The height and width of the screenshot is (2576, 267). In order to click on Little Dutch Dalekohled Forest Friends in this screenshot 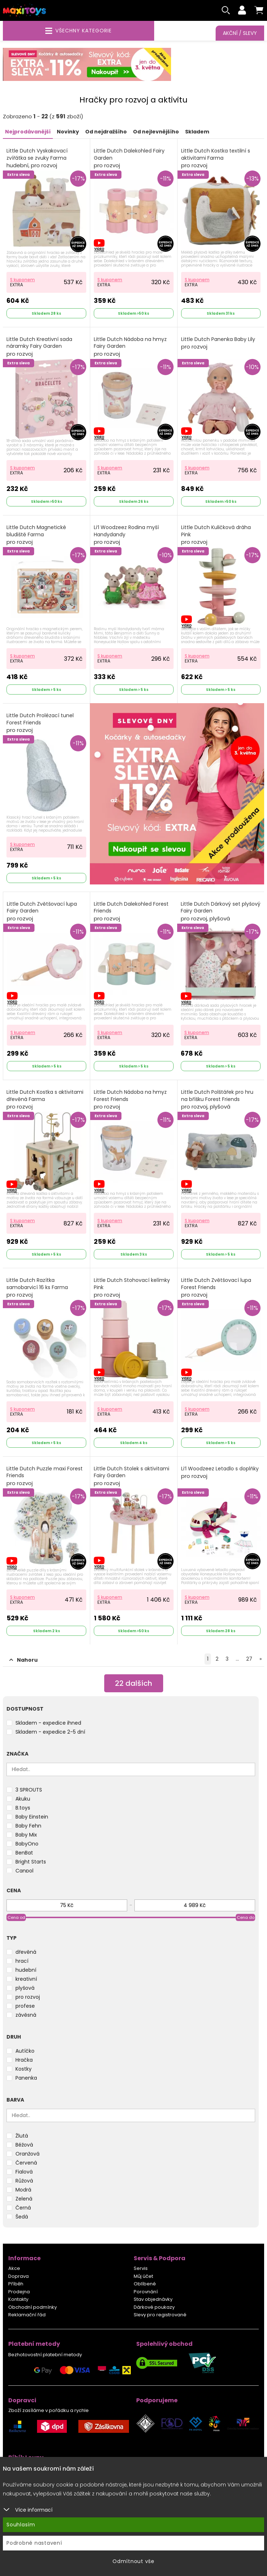, I will do `click(131, 911)`.